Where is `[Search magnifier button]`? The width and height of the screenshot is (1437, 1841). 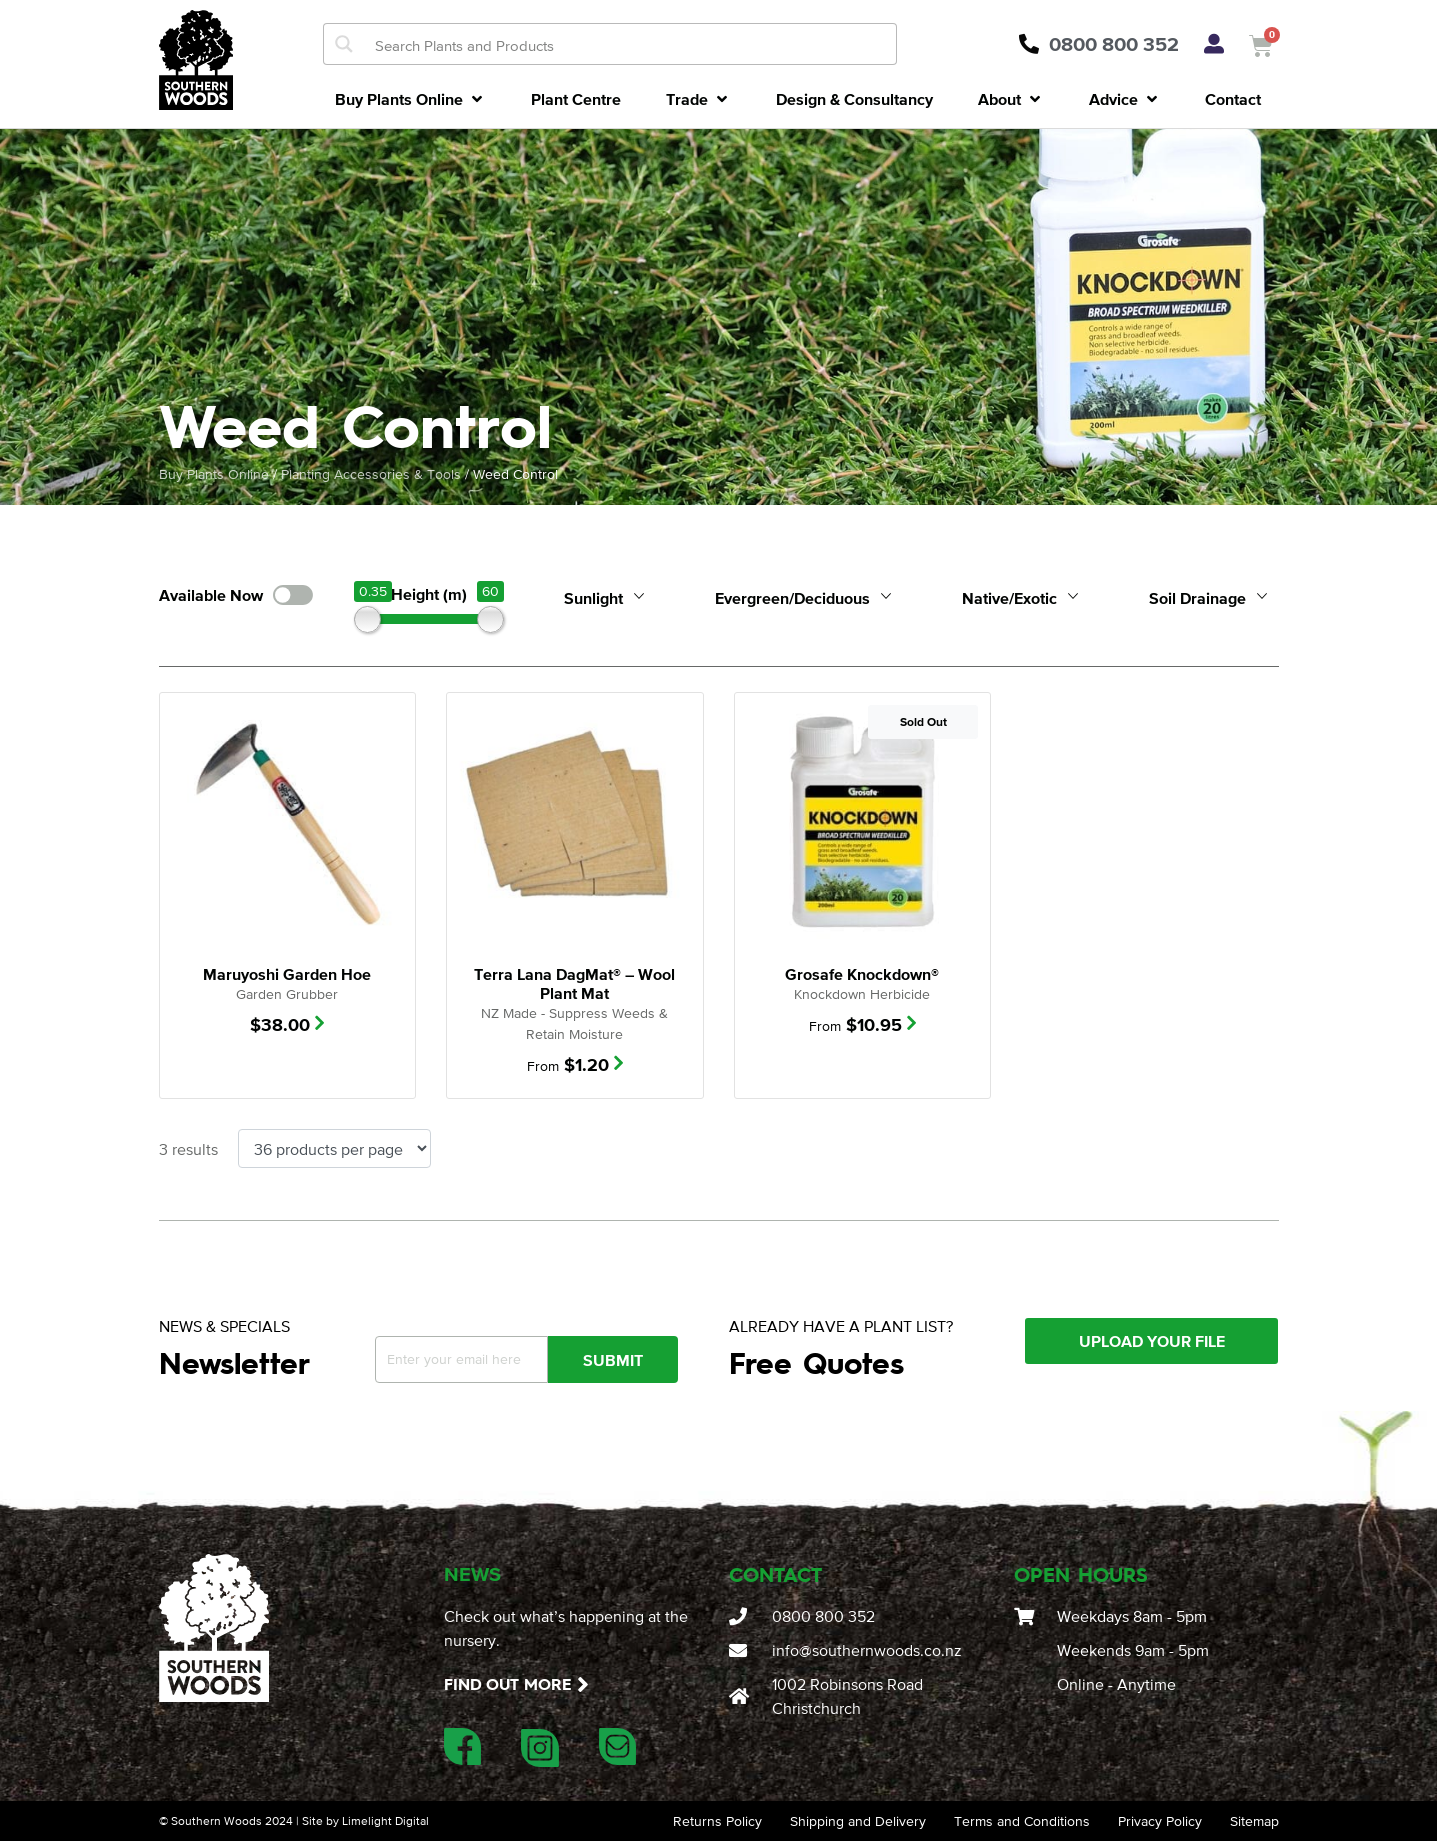
[Search magnifier button] is located at coordinates (344, 44).